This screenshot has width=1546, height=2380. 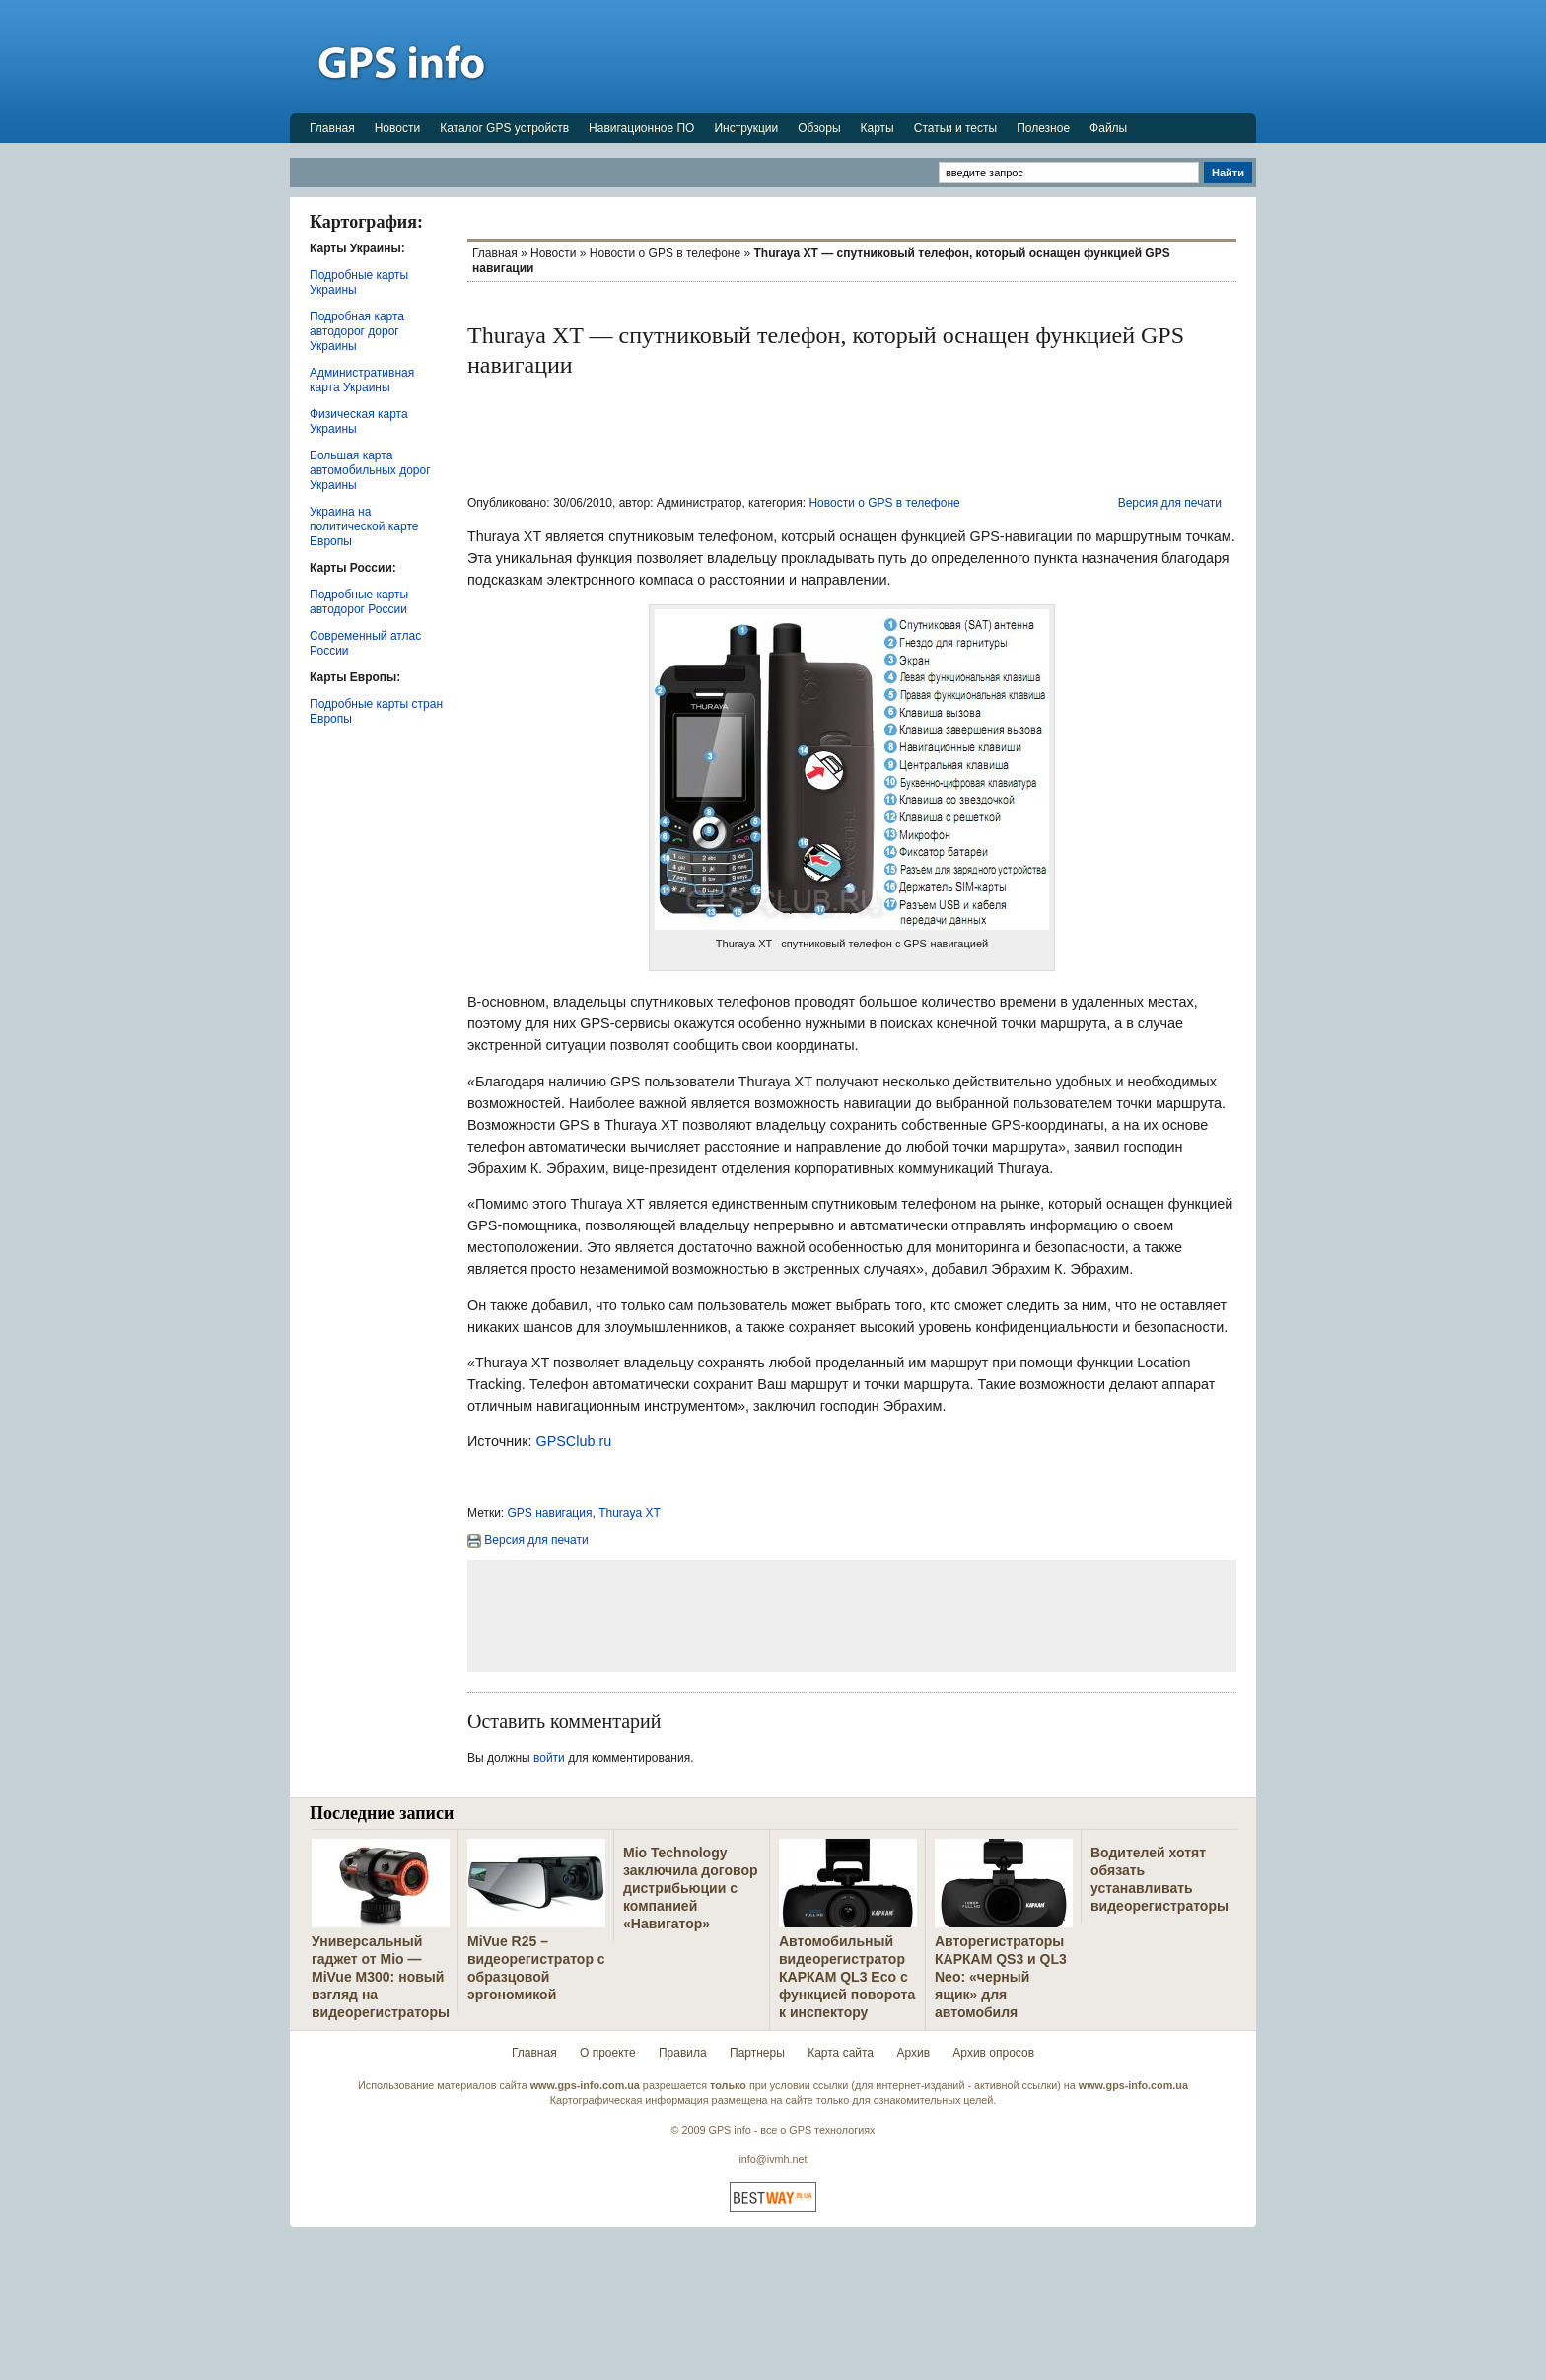 I want to click on Инструкции, so click(x=746, y=128).